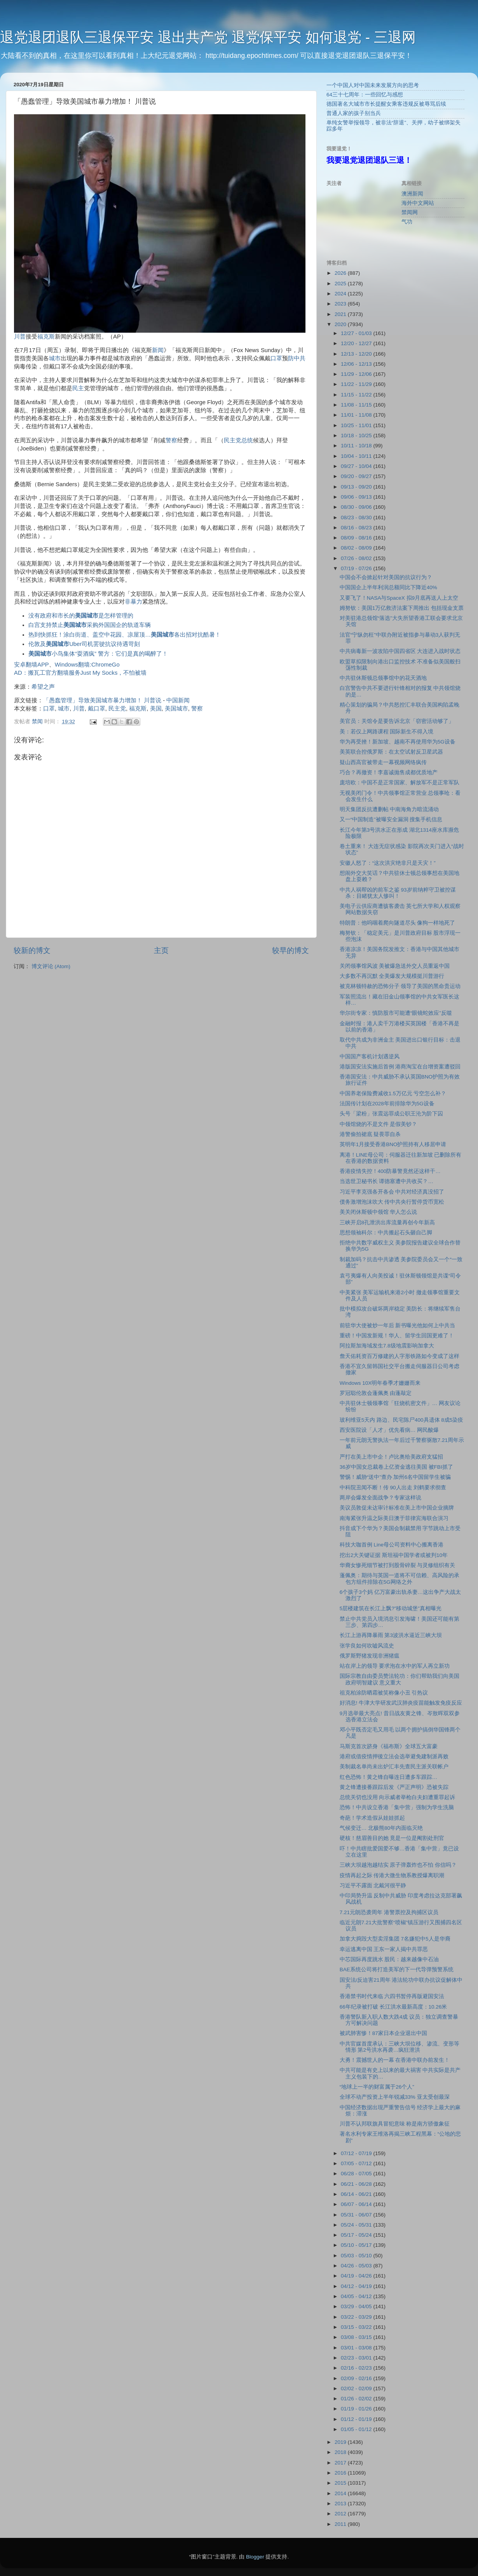  Describe the element at coordinates (389, 1959) in the screenshot. I see `中芯国际再度跳水 股民：越来越像中石油` at that location.